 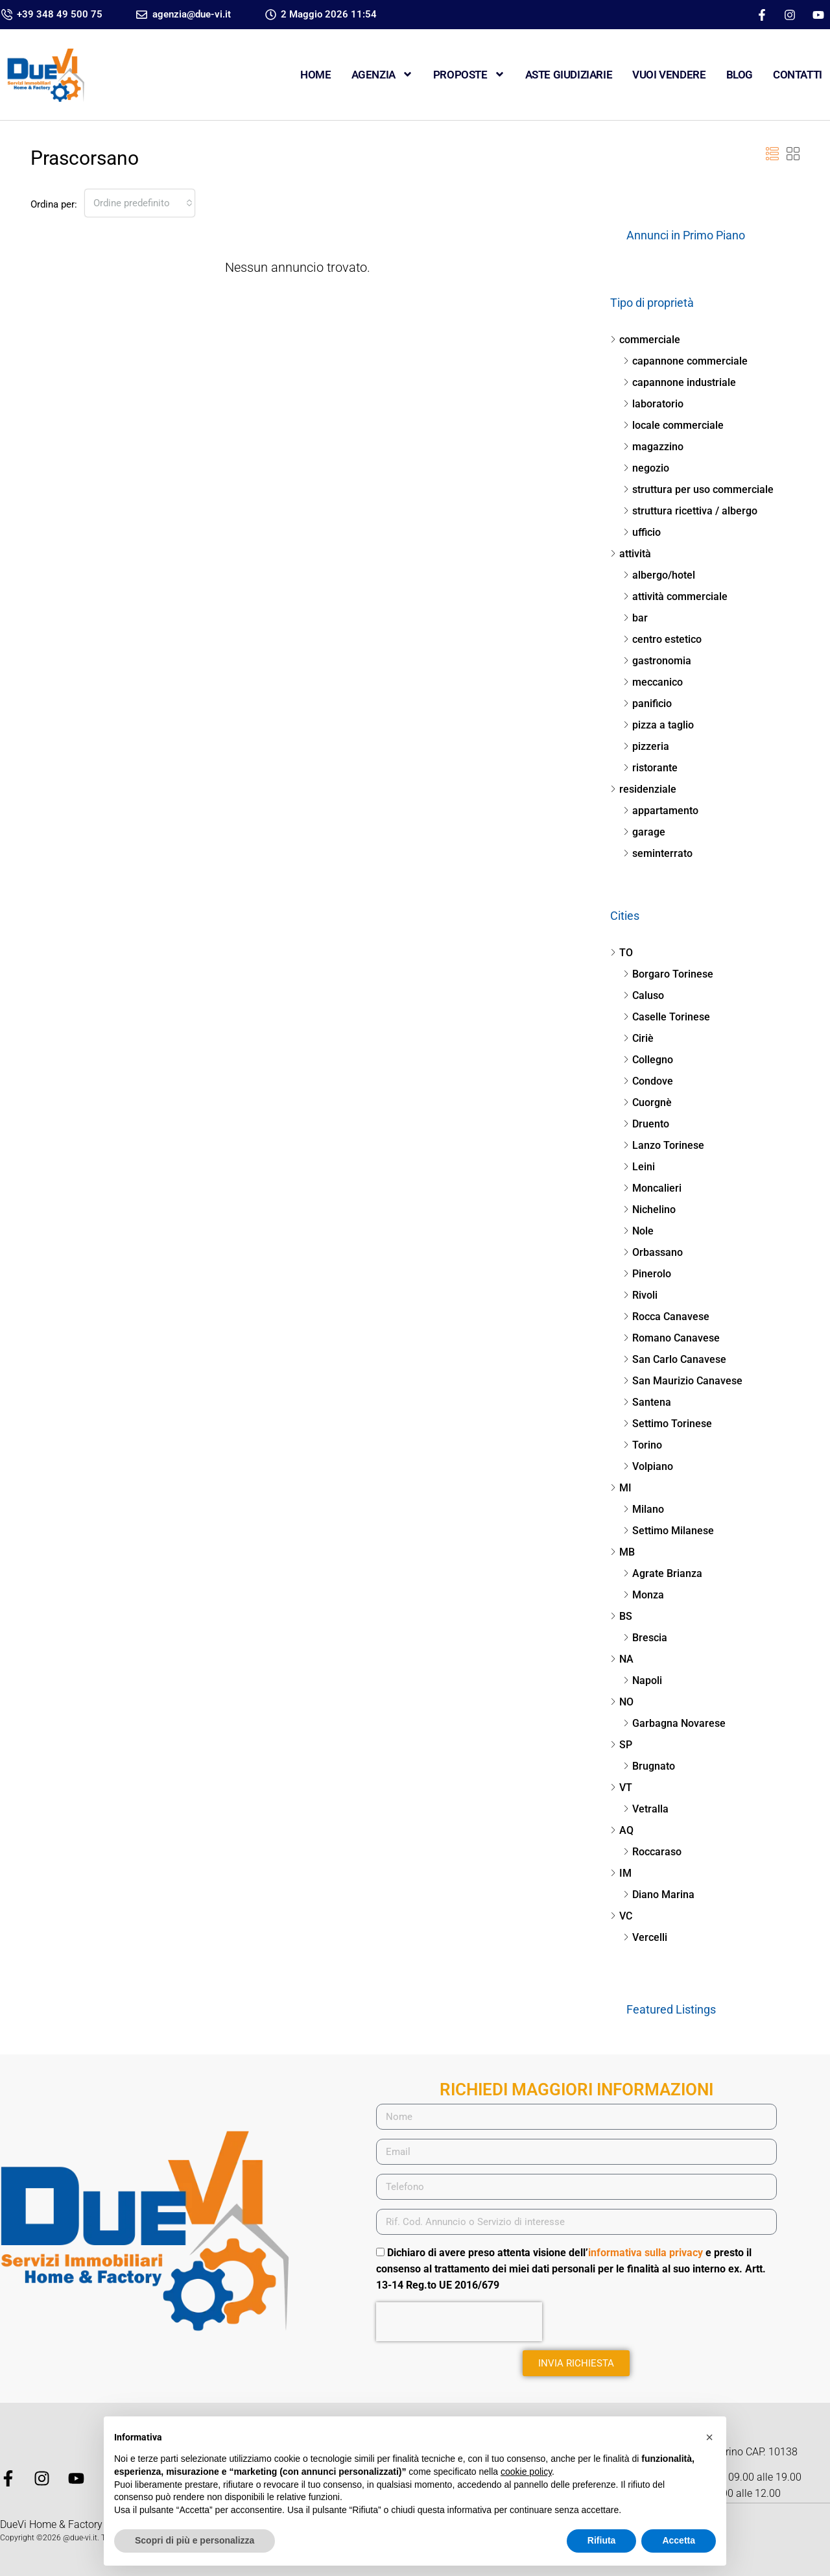 What do you see at coordinates (669, 74) in the screenshot?
I see `VUOI VENDERE` at bounding box center [669, 74].